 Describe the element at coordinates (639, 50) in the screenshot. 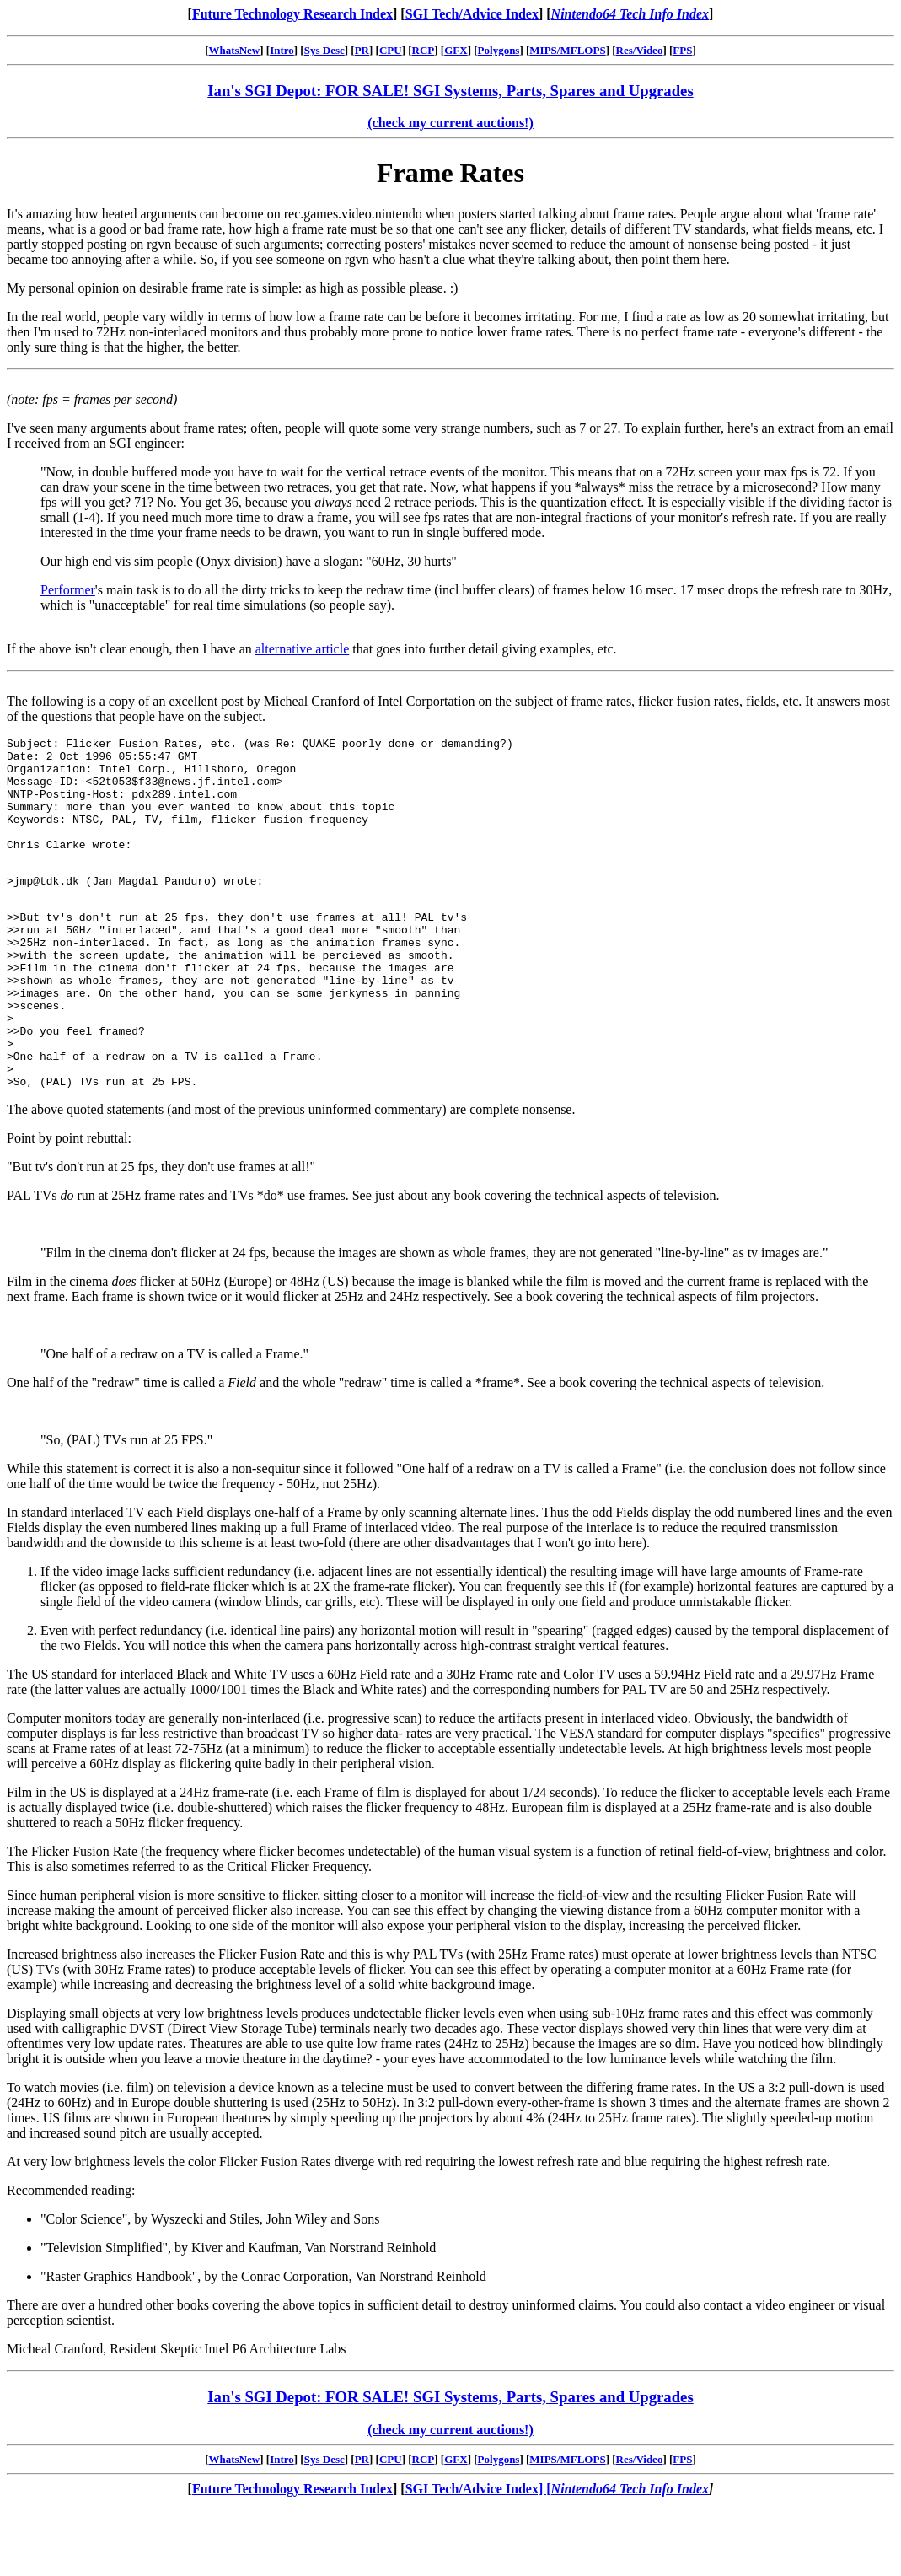

I see `Res/Video` at that location.